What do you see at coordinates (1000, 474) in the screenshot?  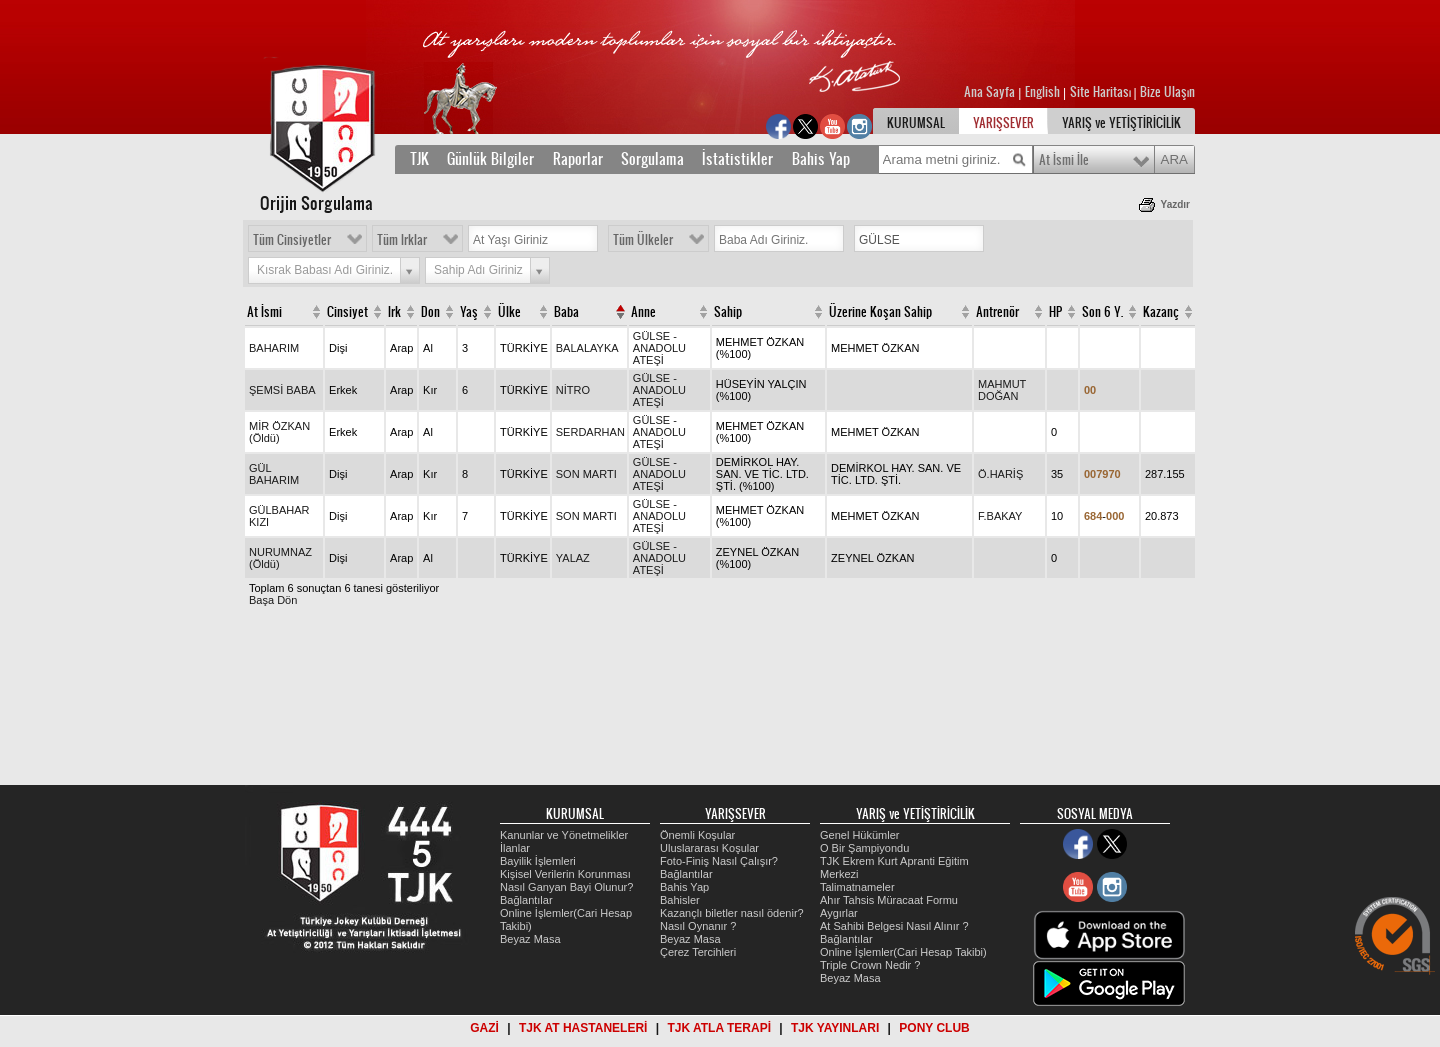 I see `Ö.HARİŞ` at bounding box center [1000, 474].